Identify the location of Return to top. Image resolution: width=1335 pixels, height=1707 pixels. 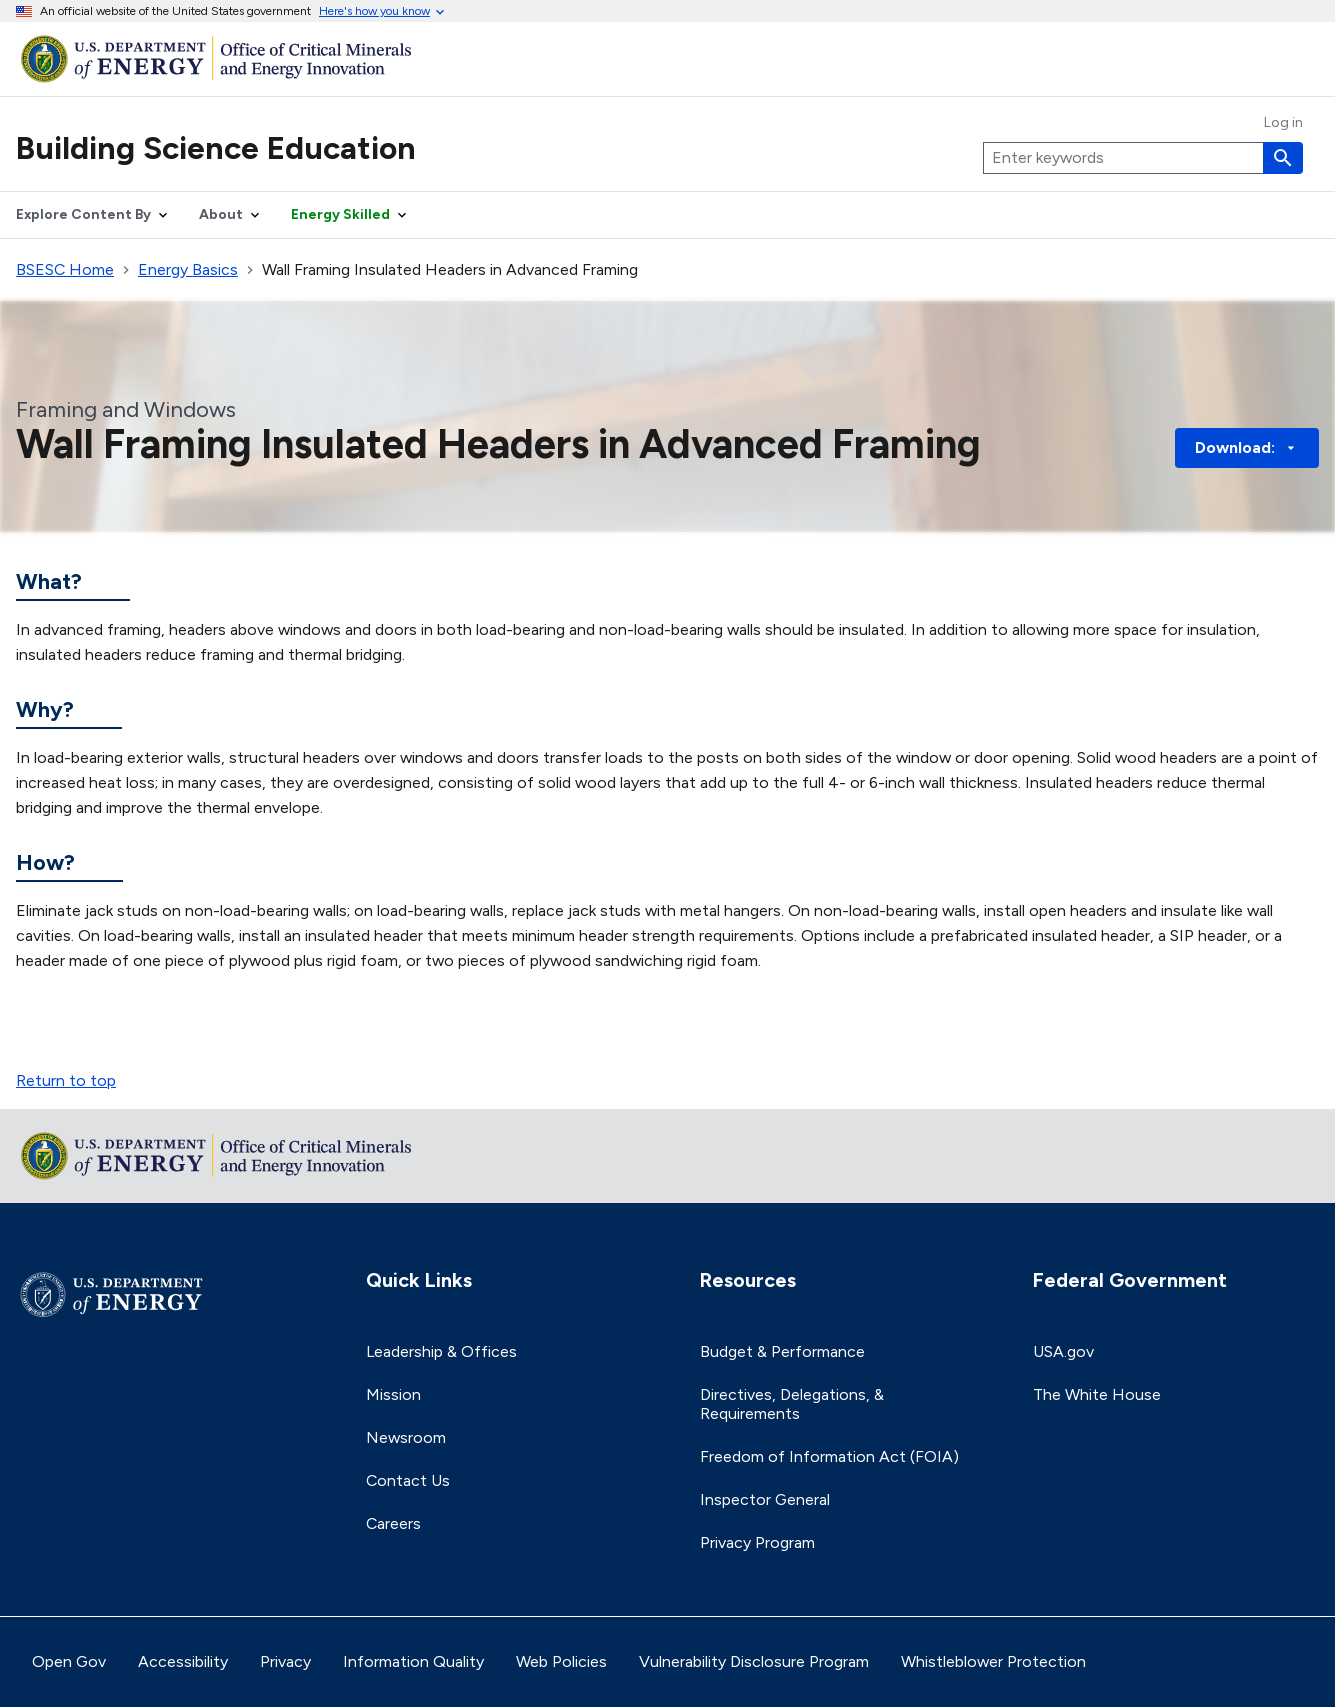
(66, 1080).